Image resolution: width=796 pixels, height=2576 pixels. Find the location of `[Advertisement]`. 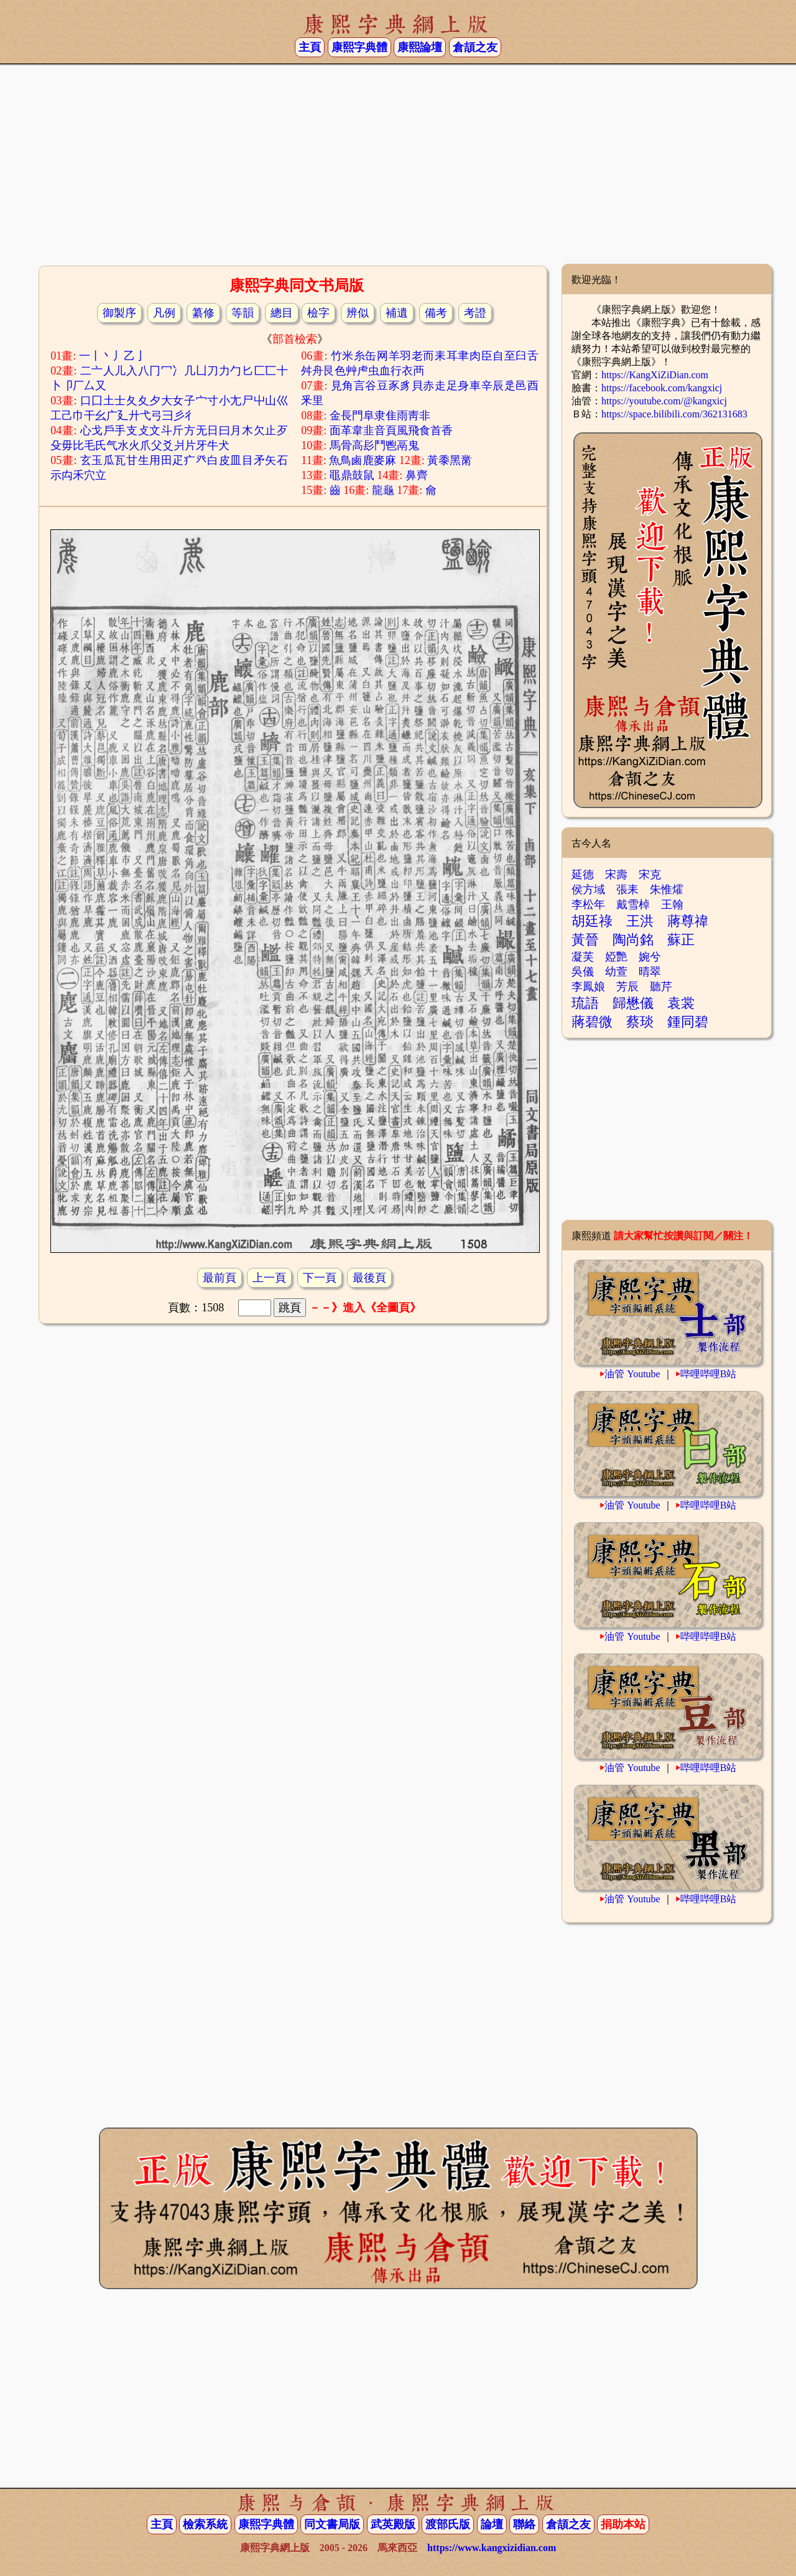

[Advertisement] is located at coordinates (398, 164).